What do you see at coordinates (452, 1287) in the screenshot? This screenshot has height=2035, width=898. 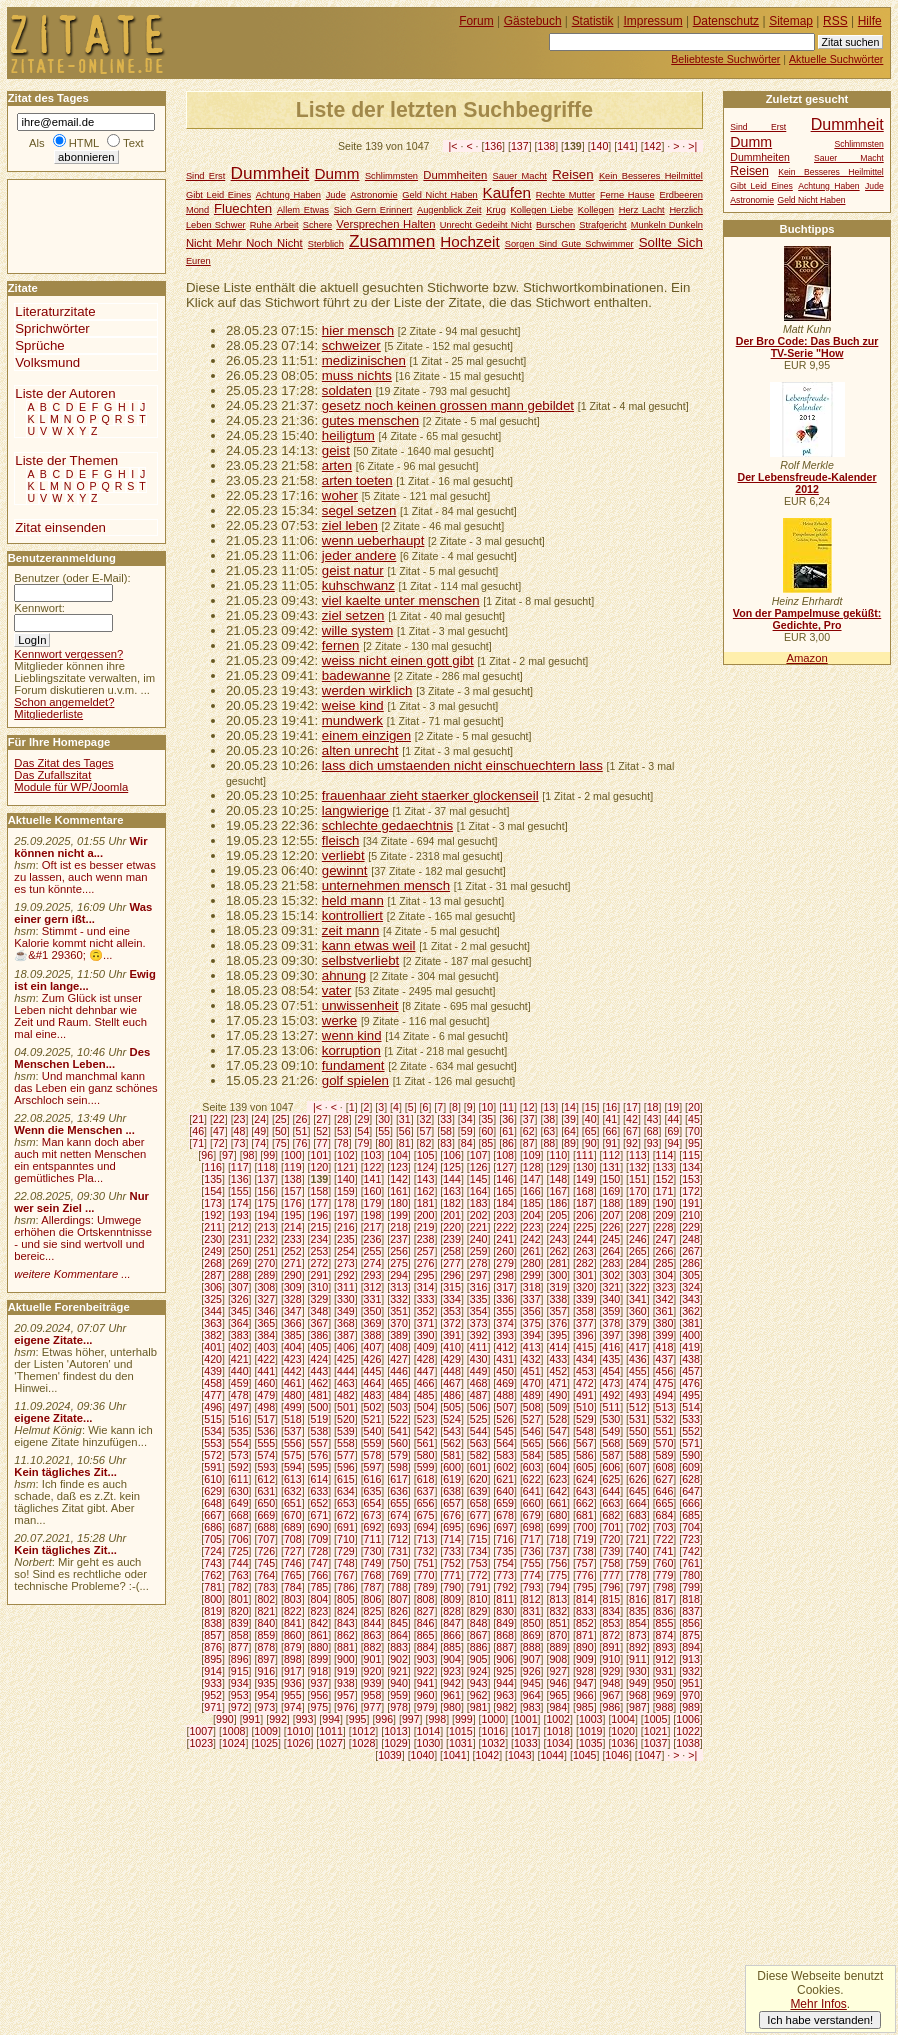 I see `315` at bounding box center [452, 1287].